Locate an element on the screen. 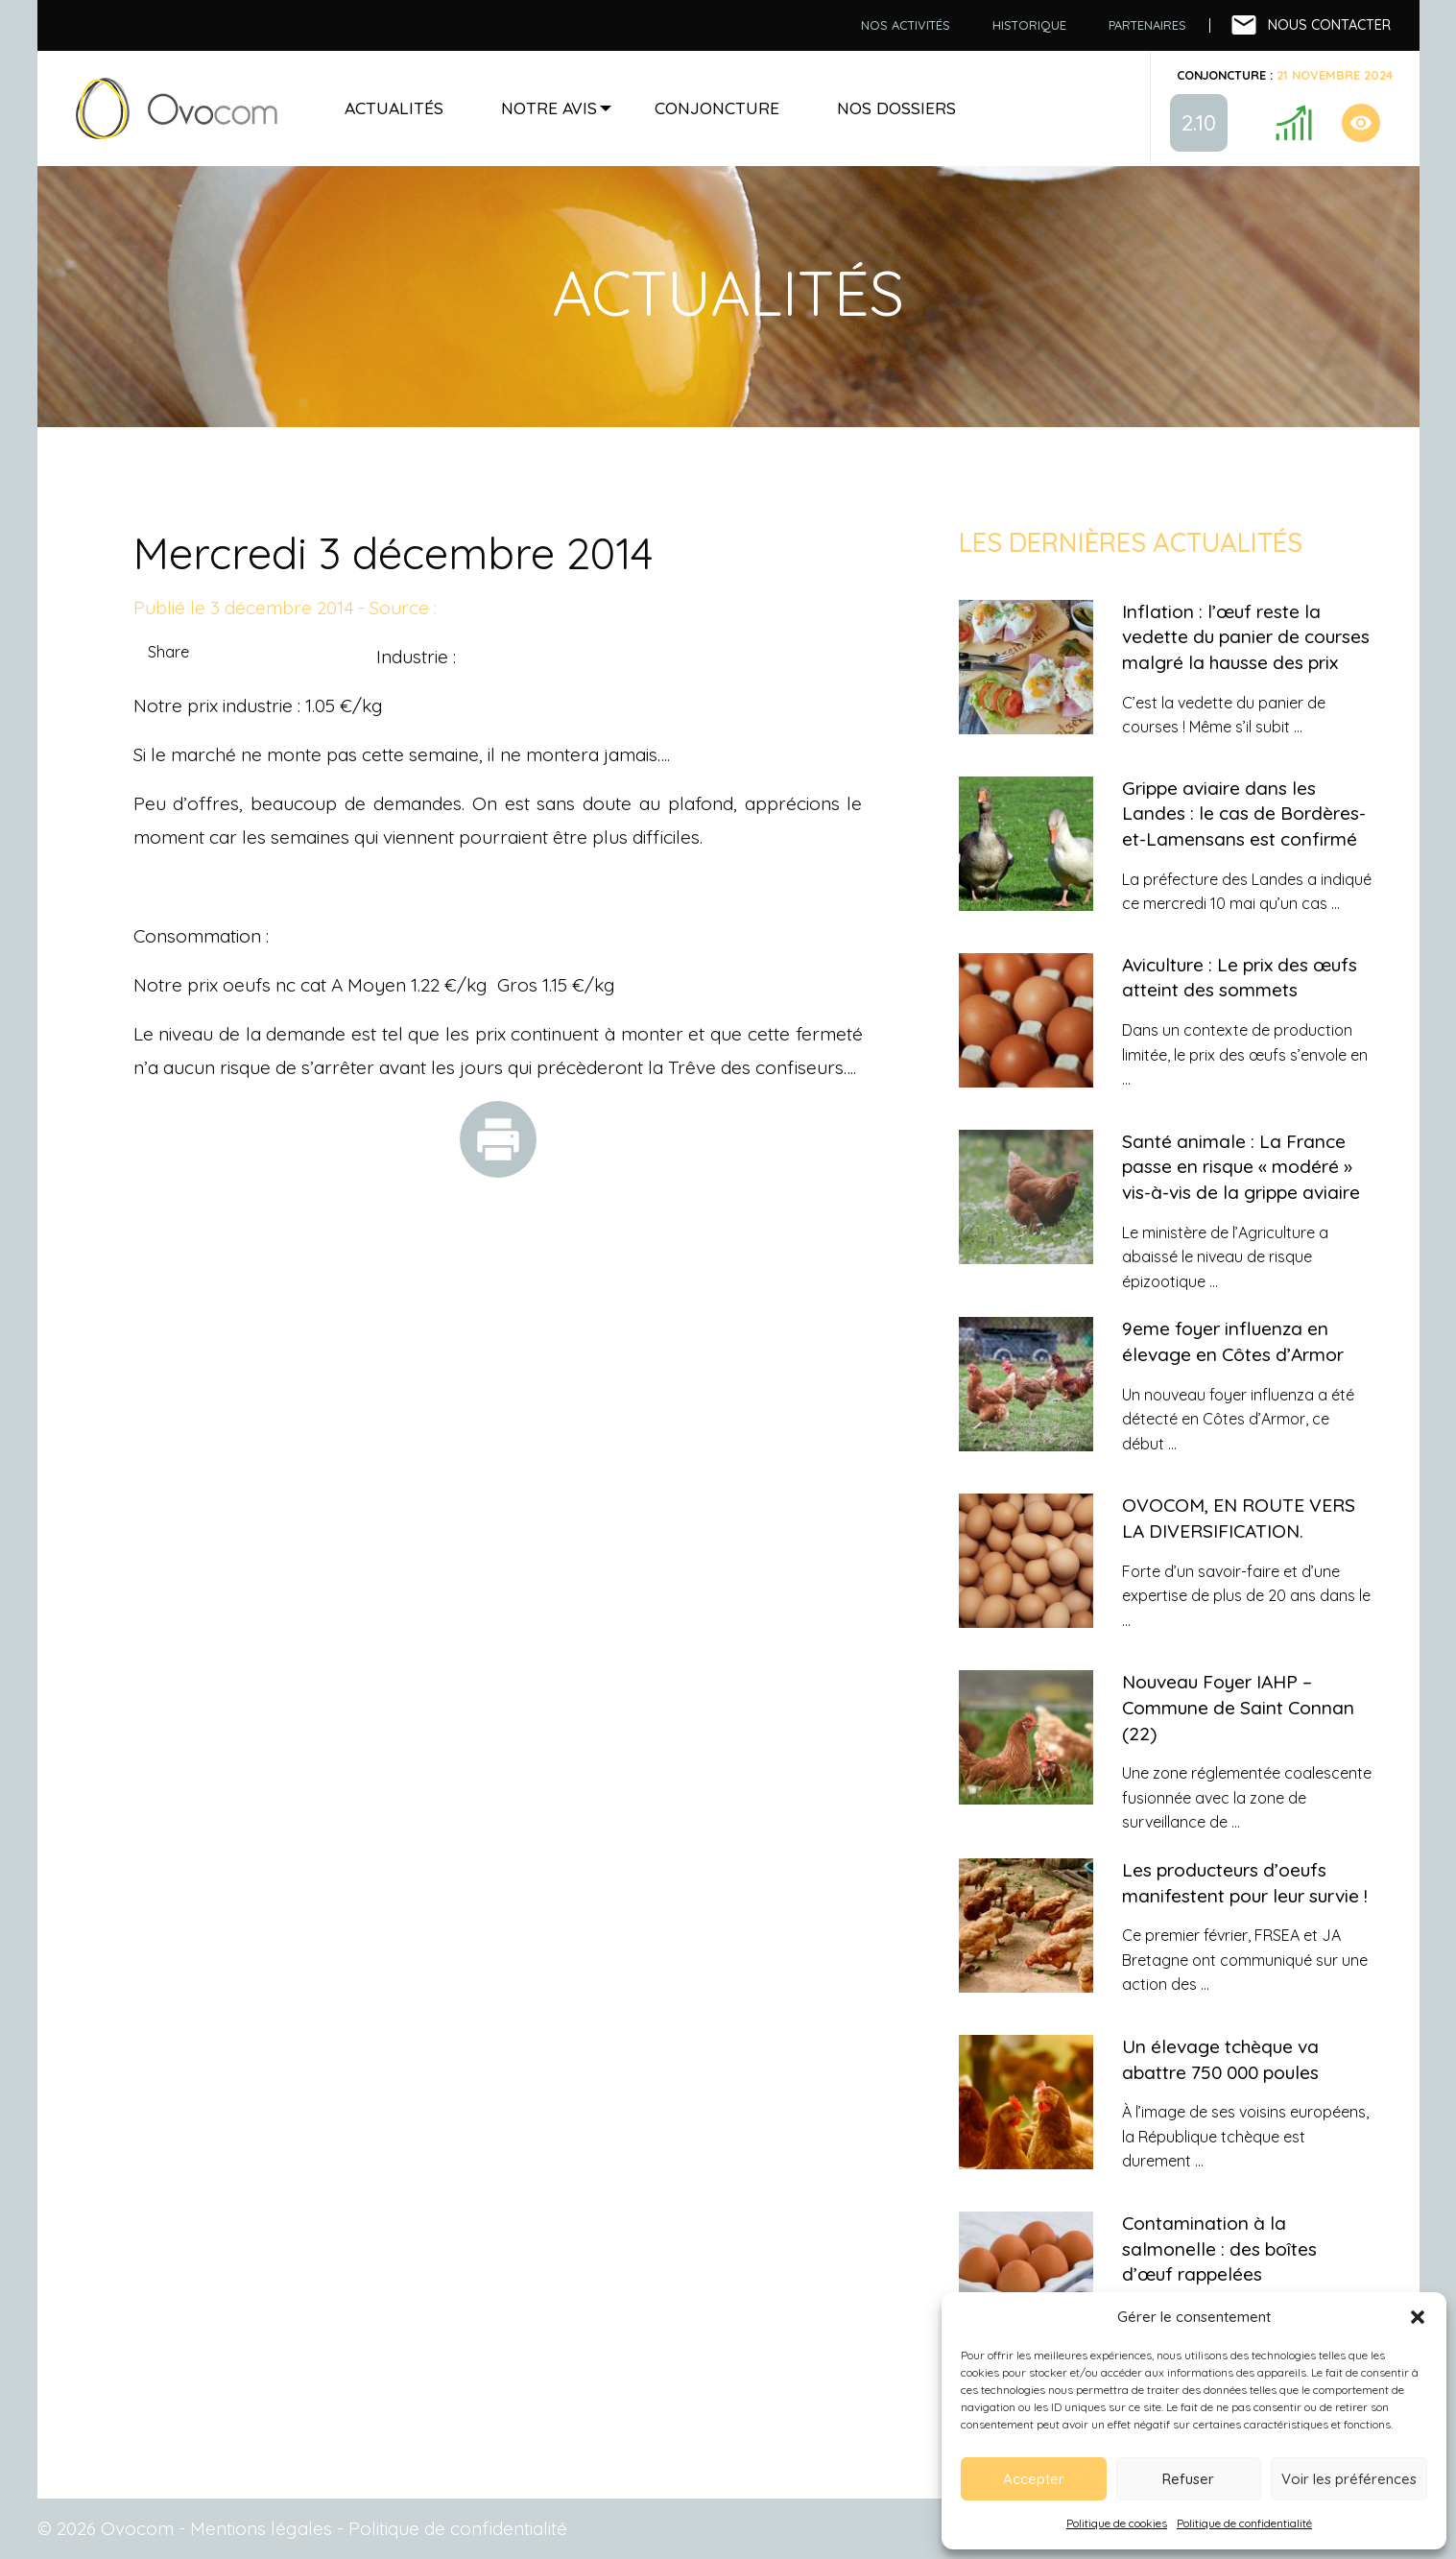  Nos dossiers is located at coordinates (896, 107).